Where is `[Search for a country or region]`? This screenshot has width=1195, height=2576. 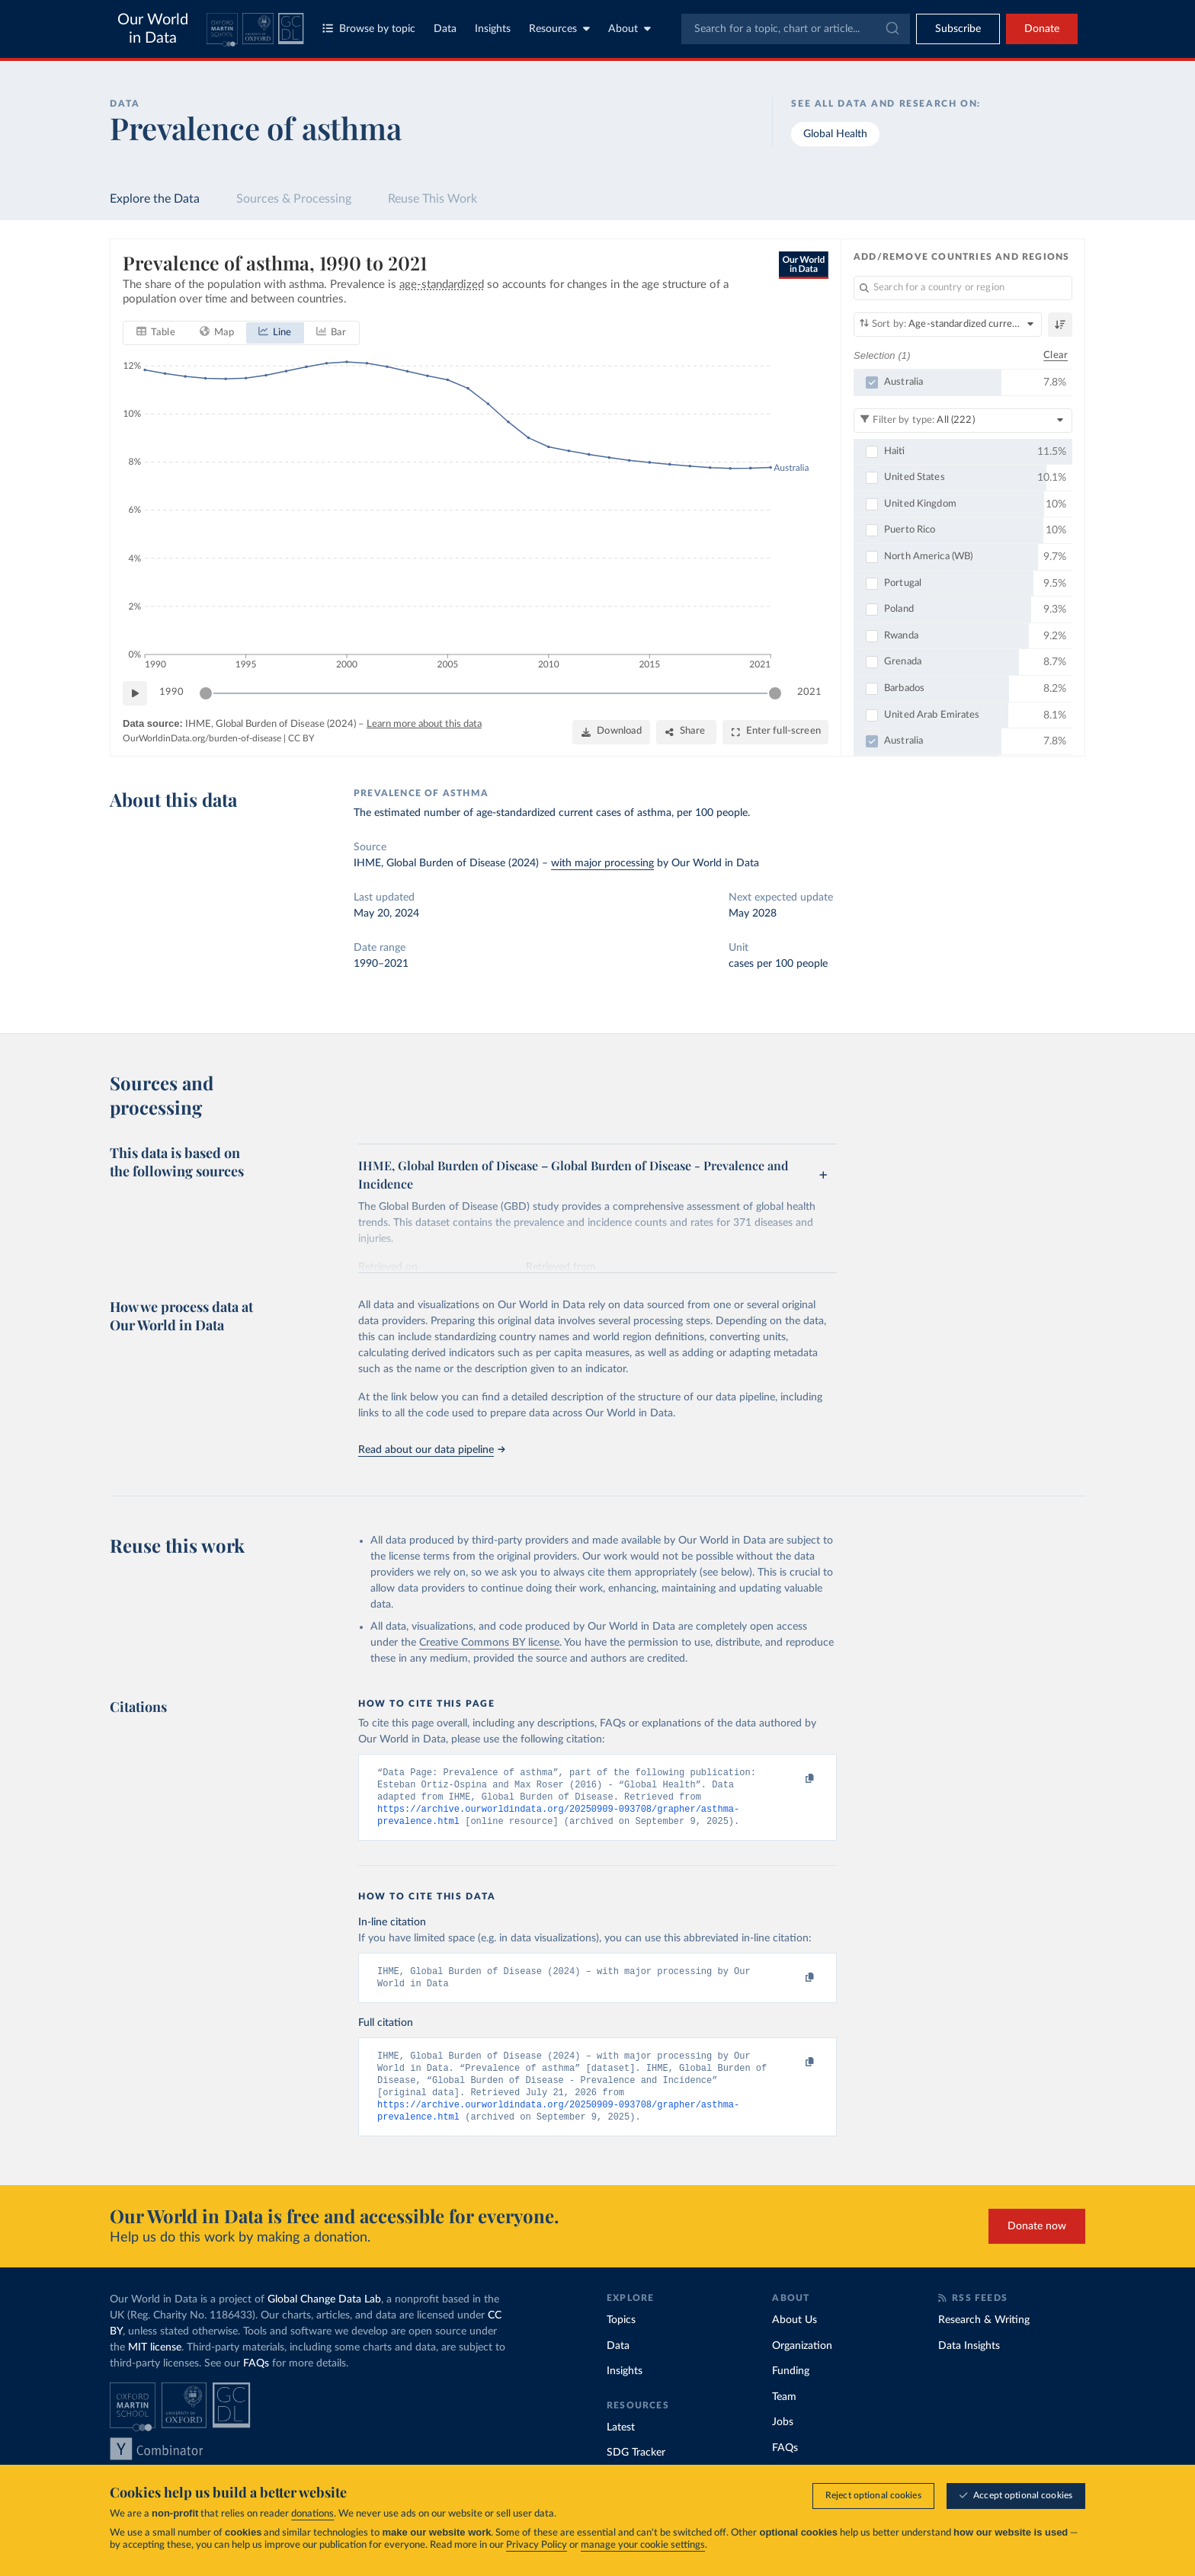
[Search for a country or region] is located at coordinates (963, 288).